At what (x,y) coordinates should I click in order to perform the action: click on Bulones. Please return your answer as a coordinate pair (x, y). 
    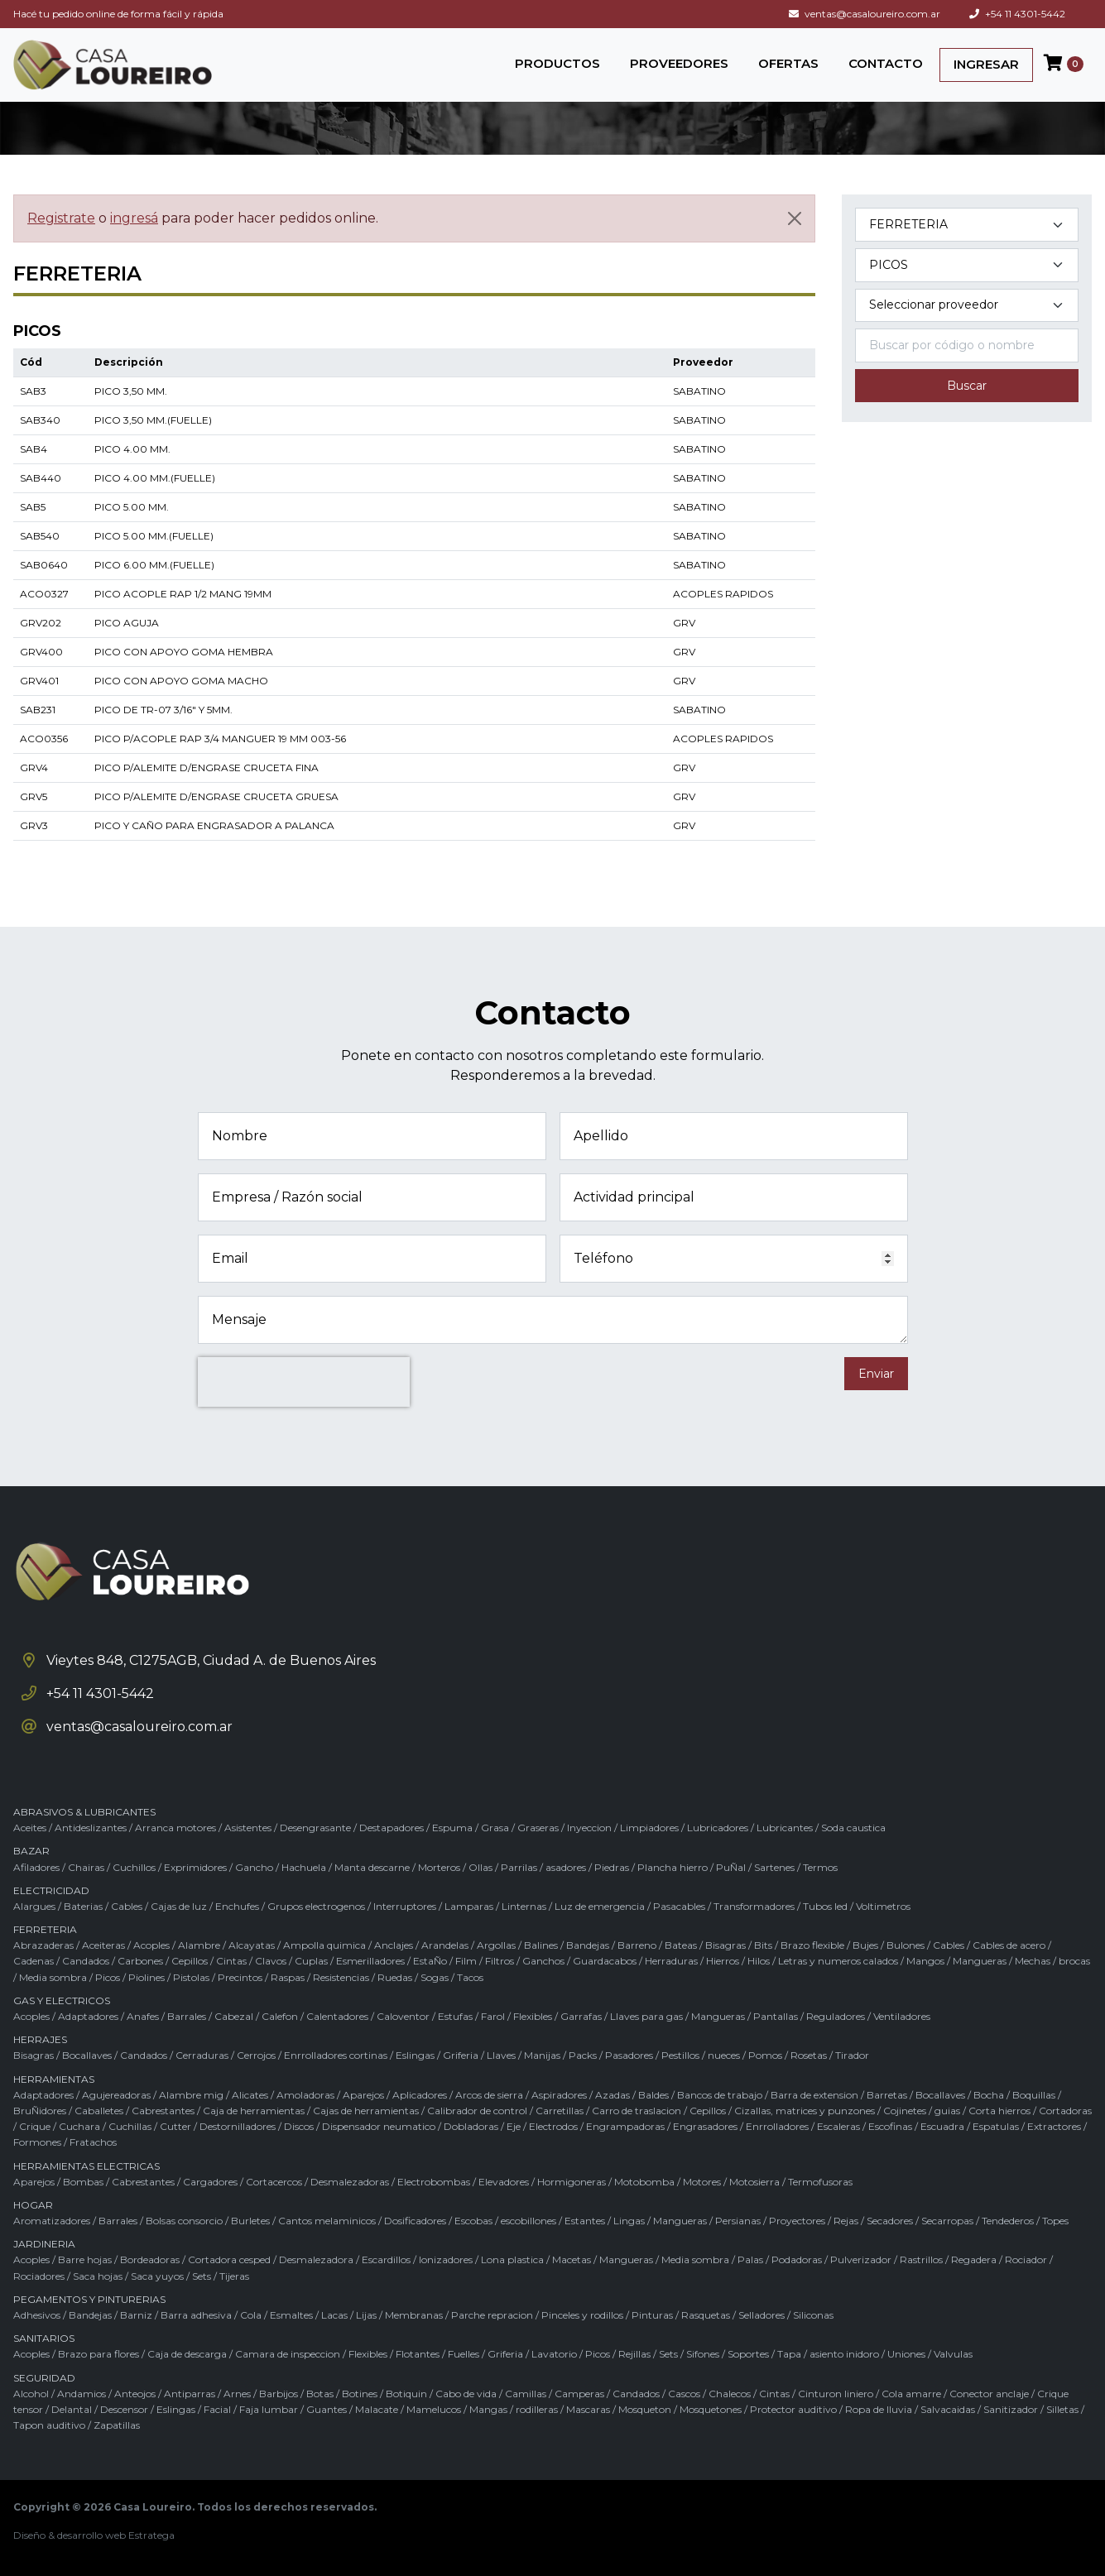
    Looking at the image, I should click on (905, 1945).